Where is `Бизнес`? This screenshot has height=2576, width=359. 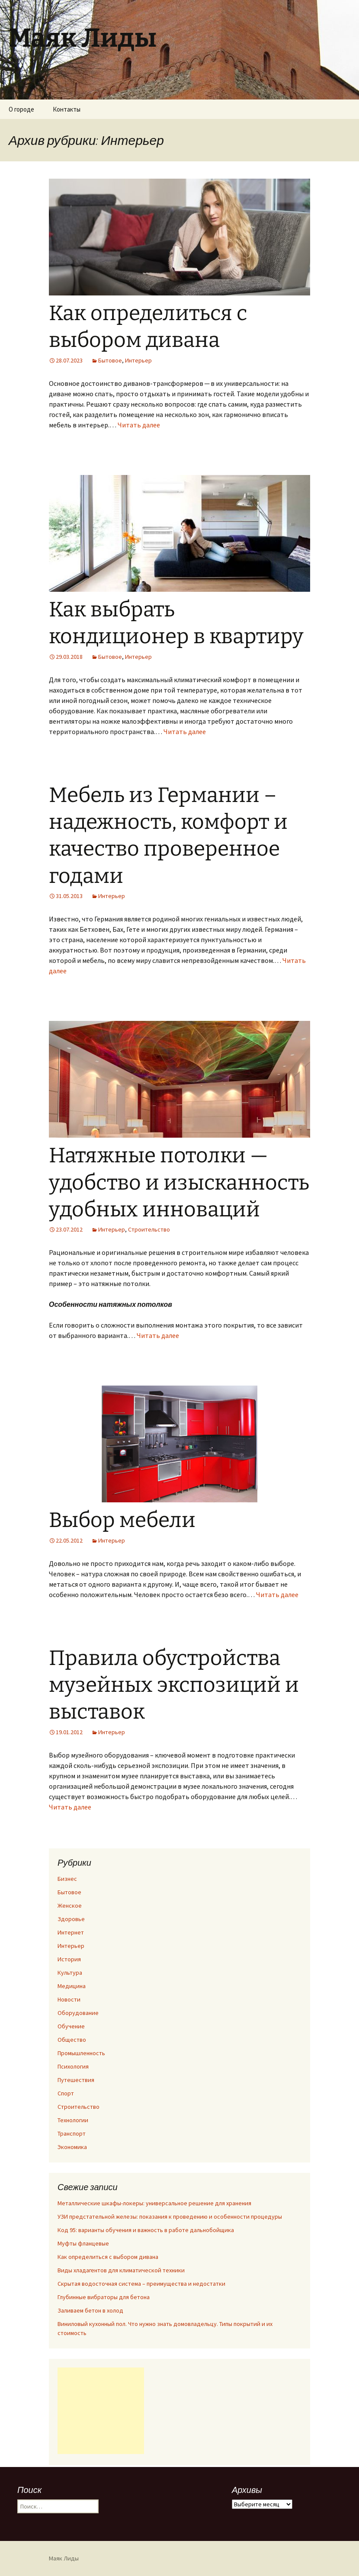
Бизнес is located at coordinates (67, 1879).